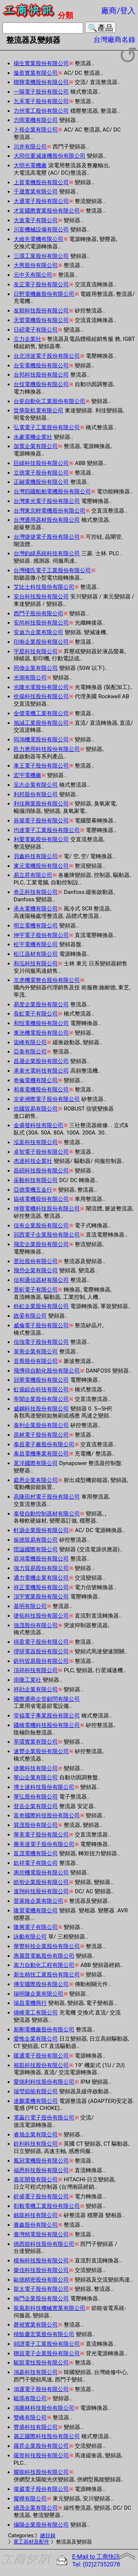  What do you see at coordinates (41, 1587) in the screenshot?
I see `祥正電機股份有限公司` at bounding box center [41, 1587].